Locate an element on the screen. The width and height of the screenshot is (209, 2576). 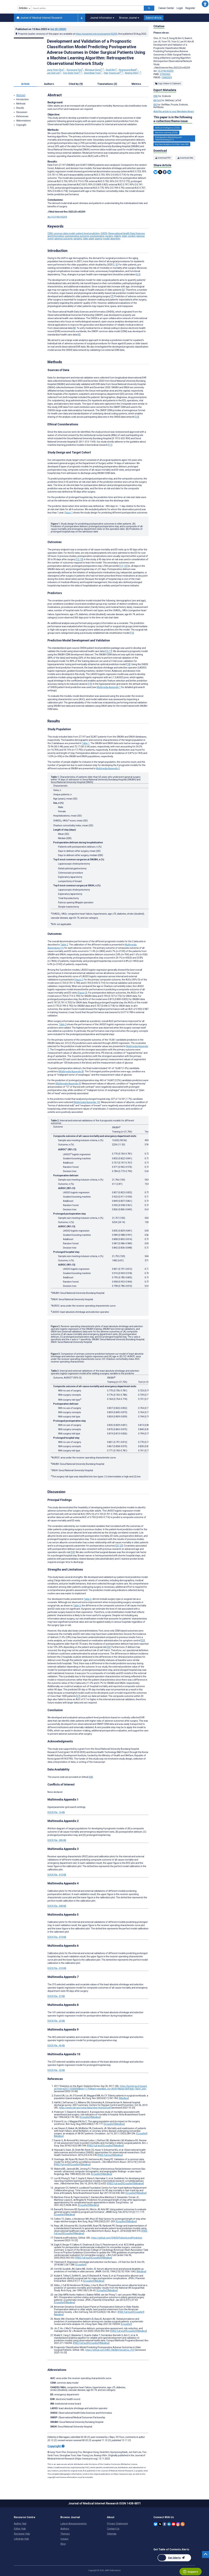
elder is located at coordinates (124, 236).